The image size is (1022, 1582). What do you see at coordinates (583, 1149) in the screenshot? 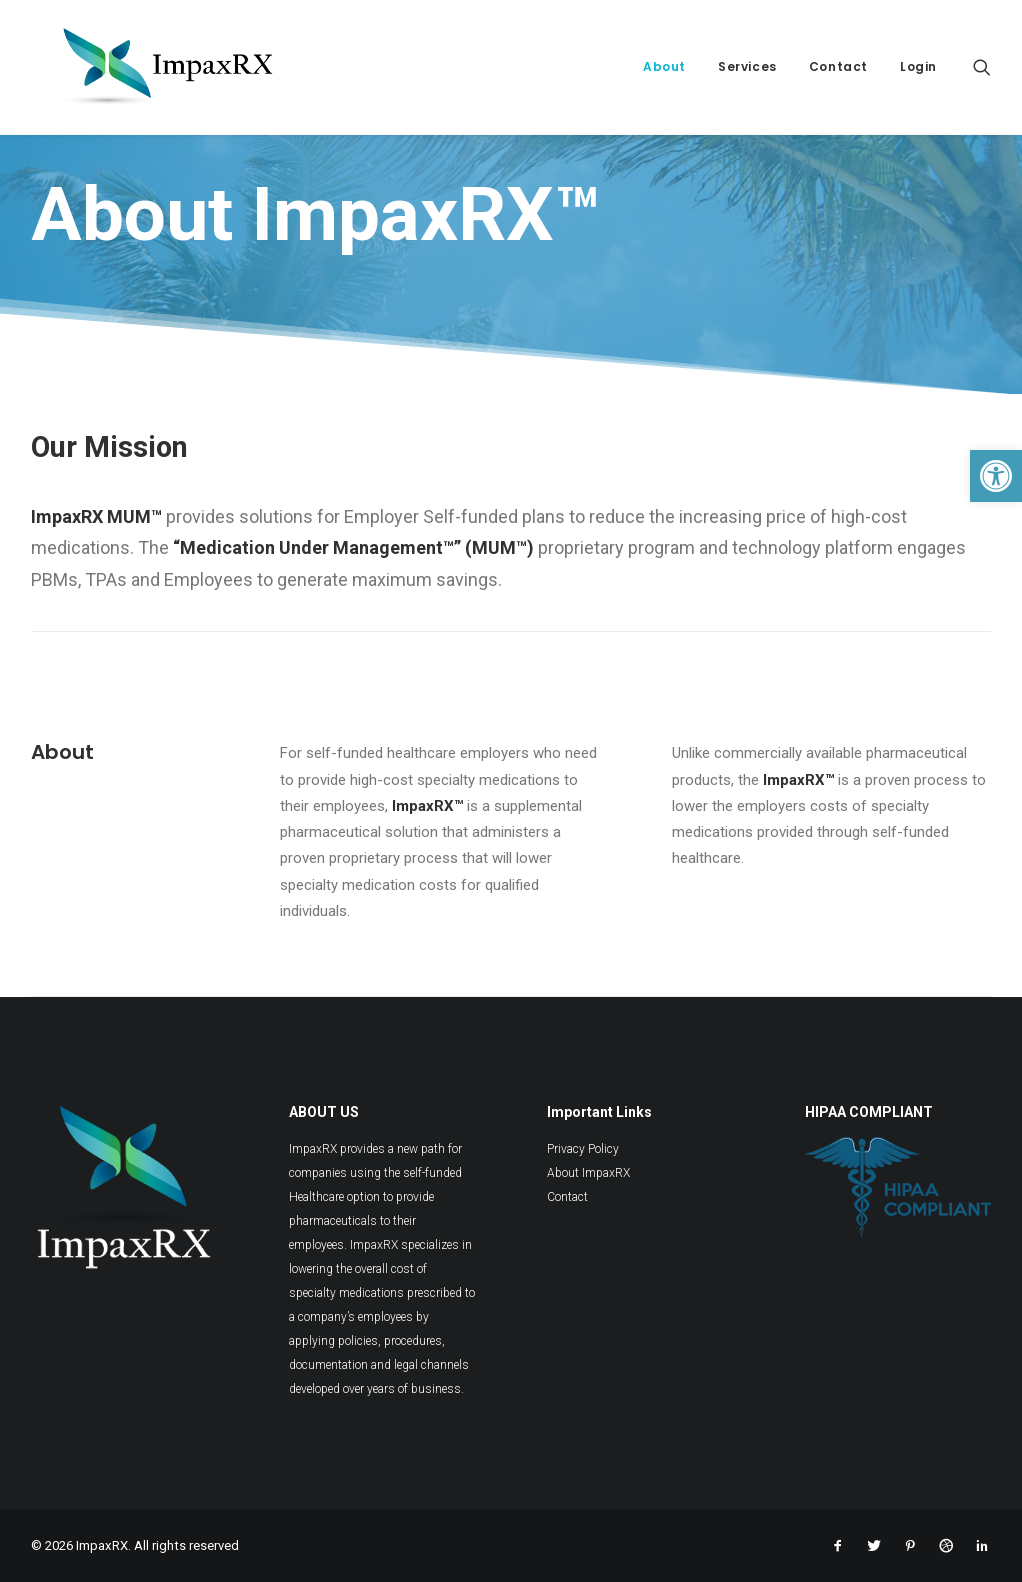
I see `Privacy Policy [link]` at bounding box center [583, 1149].